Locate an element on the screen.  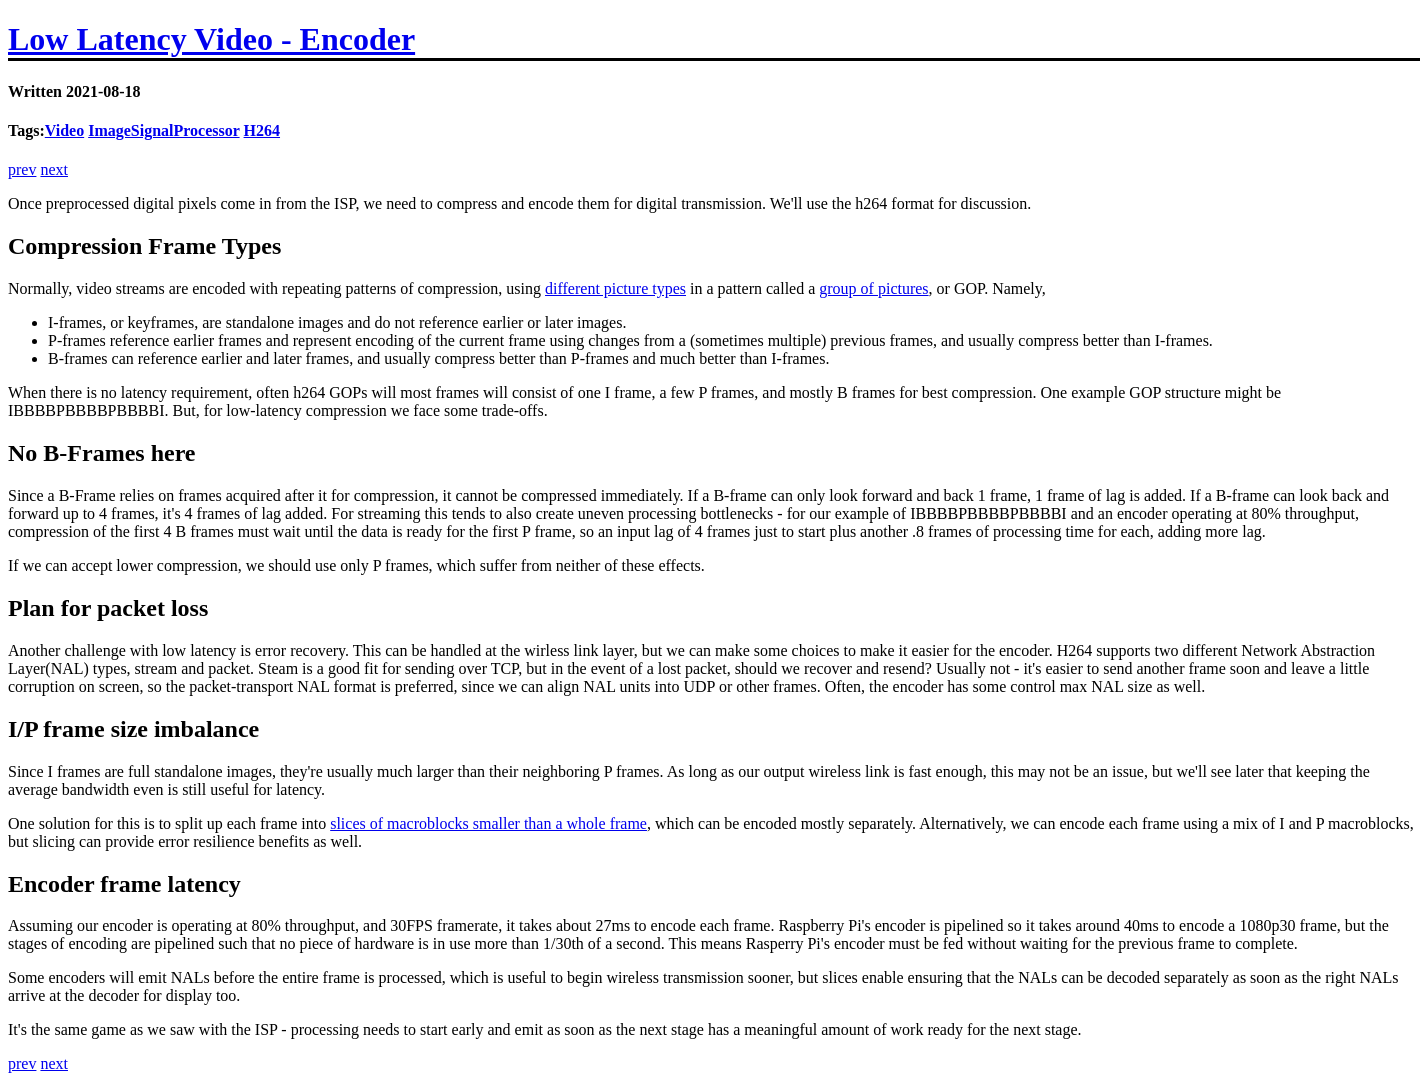
group of pictures is located at coordinates (873, 288).